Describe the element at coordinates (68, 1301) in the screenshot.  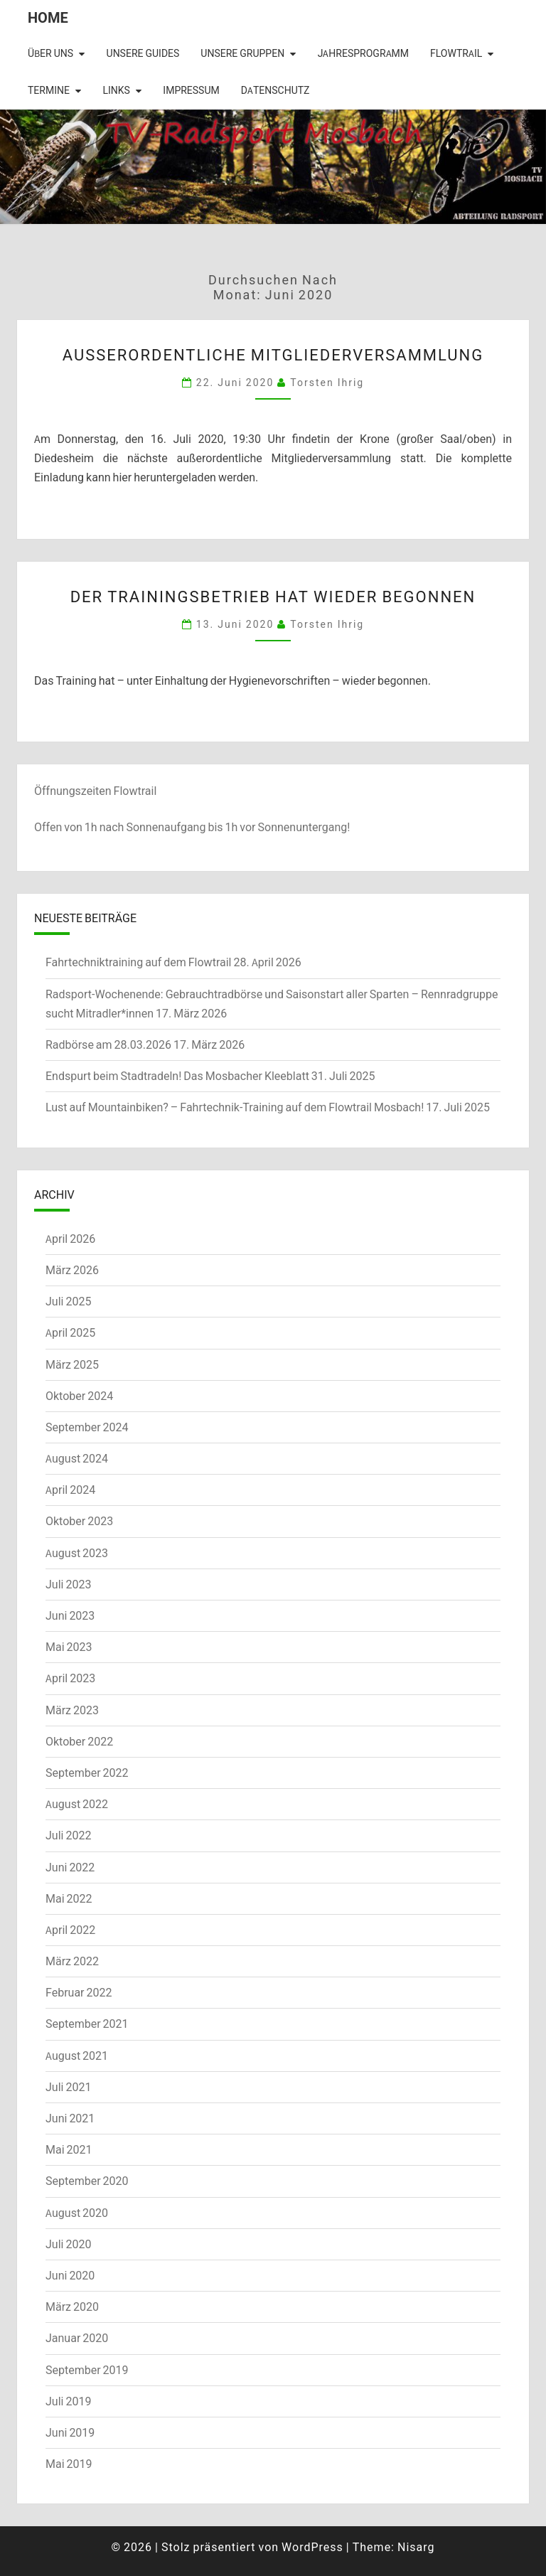
I see `Juli 2025` at that location.